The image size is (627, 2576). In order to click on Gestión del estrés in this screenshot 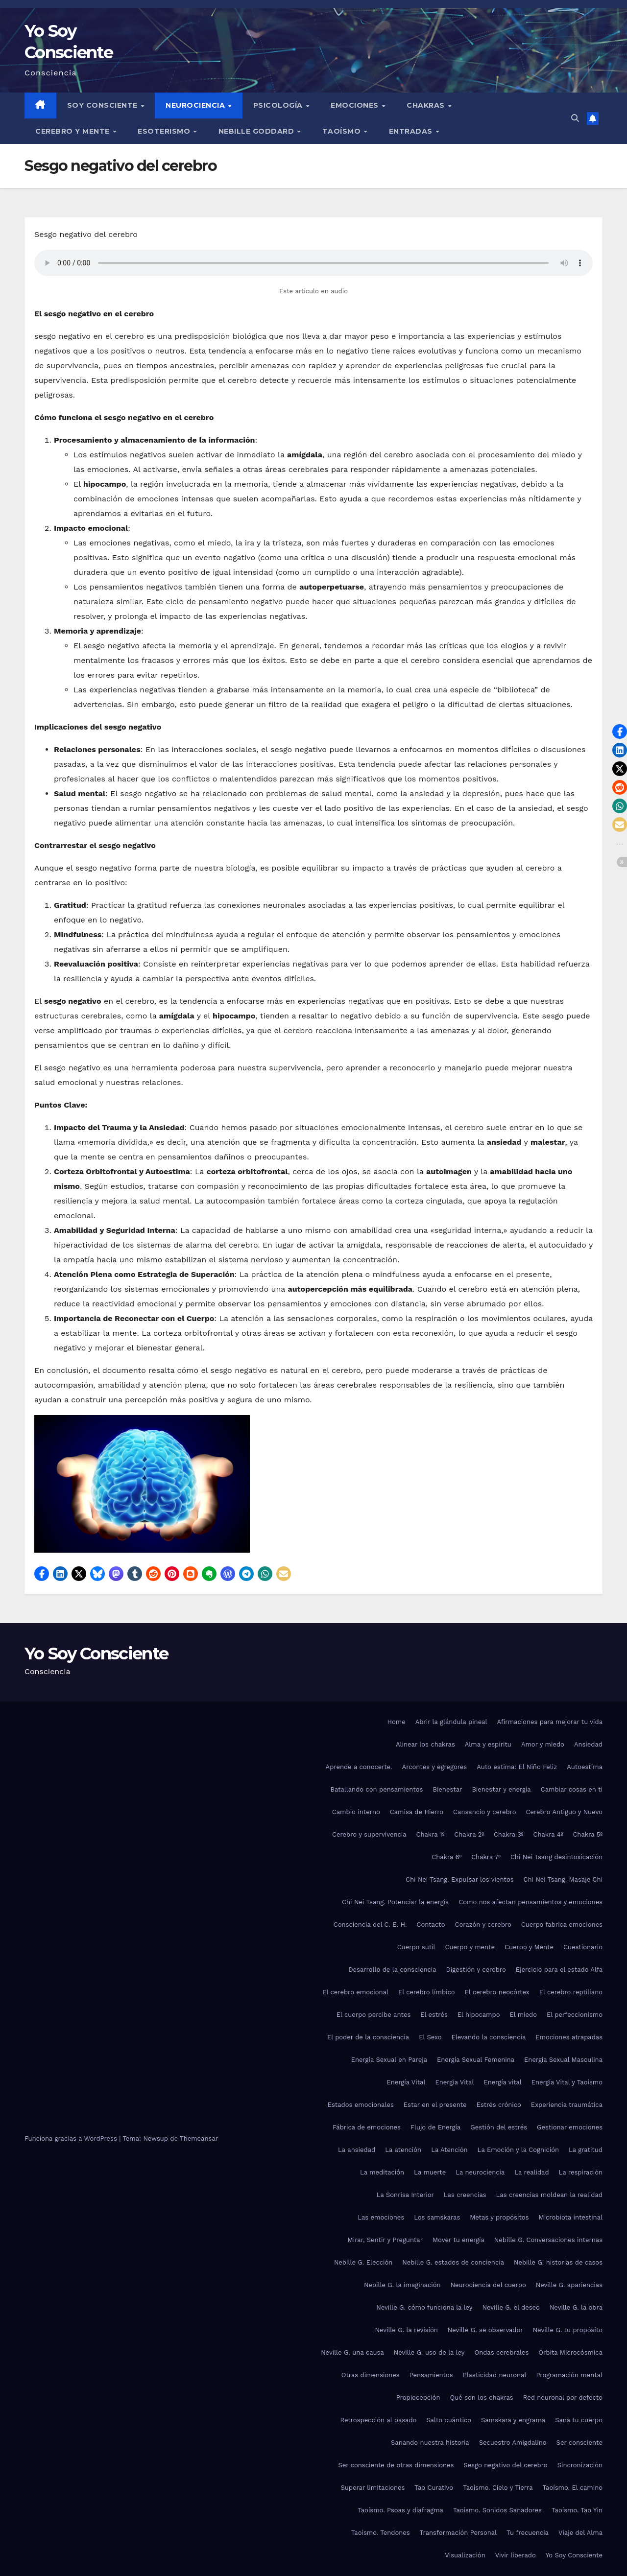, I will do `click(498, 2127)`.